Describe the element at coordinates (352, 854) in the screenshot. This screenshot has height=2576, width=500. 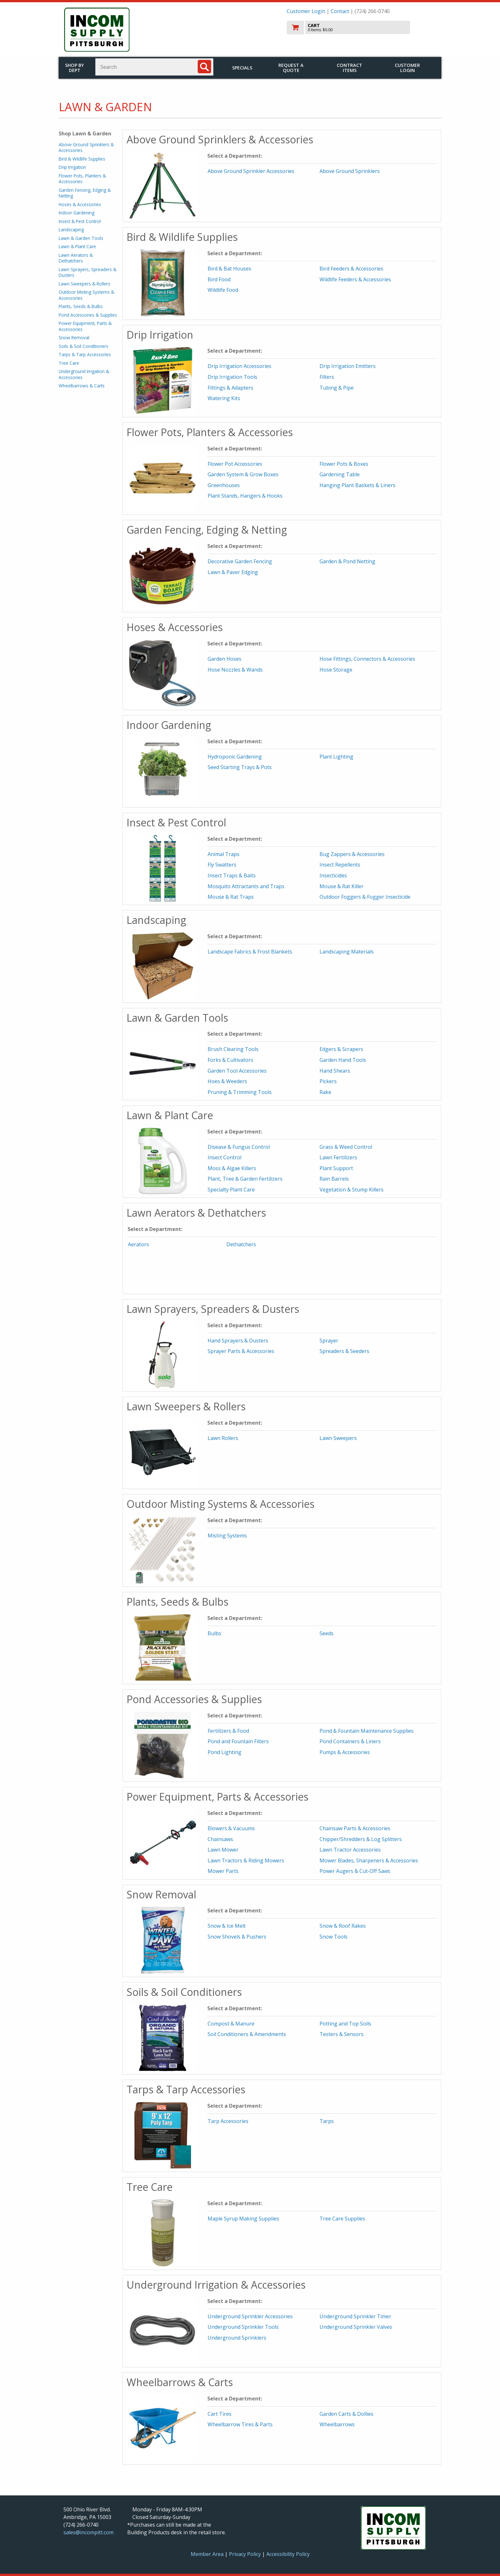
I see `Bug Zappers & Accessories` at that location.